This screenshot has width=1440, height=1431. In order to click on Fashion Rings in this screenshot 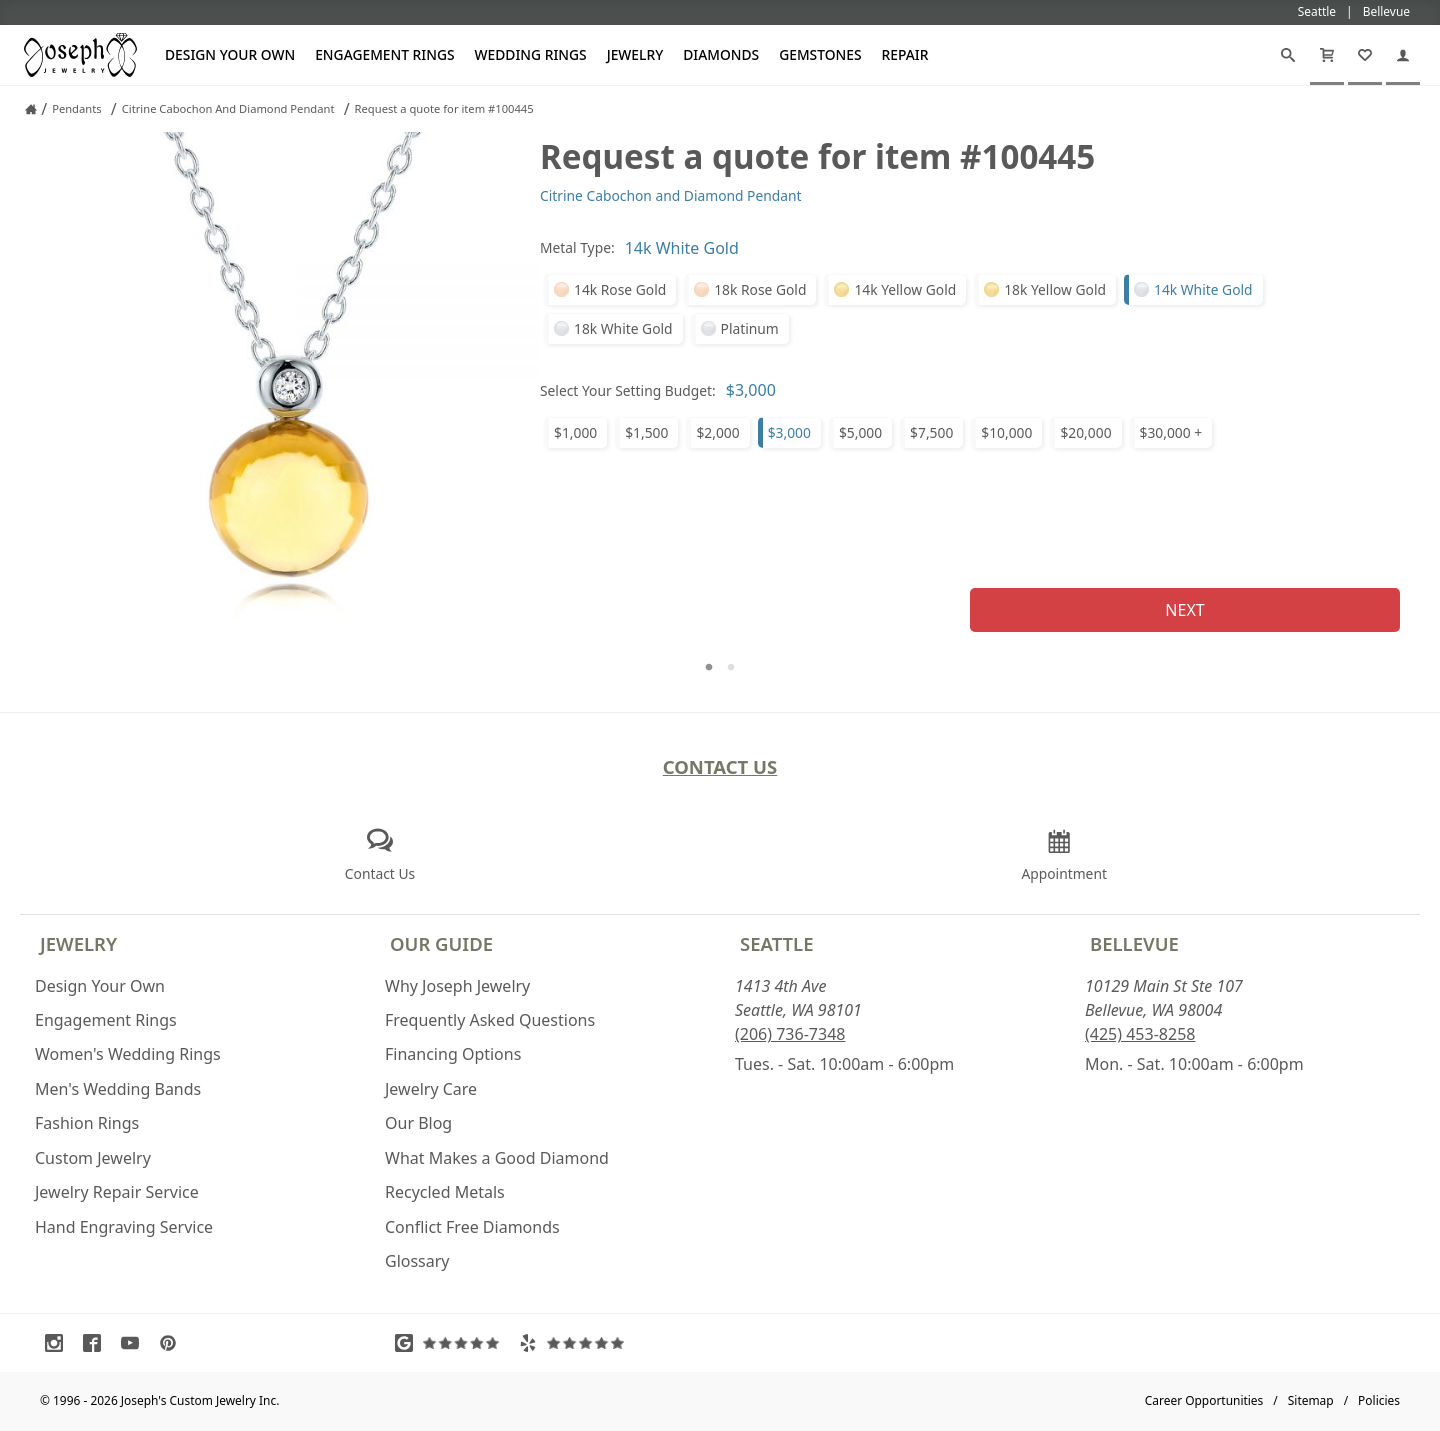, I will do `click(87, 1123)`.